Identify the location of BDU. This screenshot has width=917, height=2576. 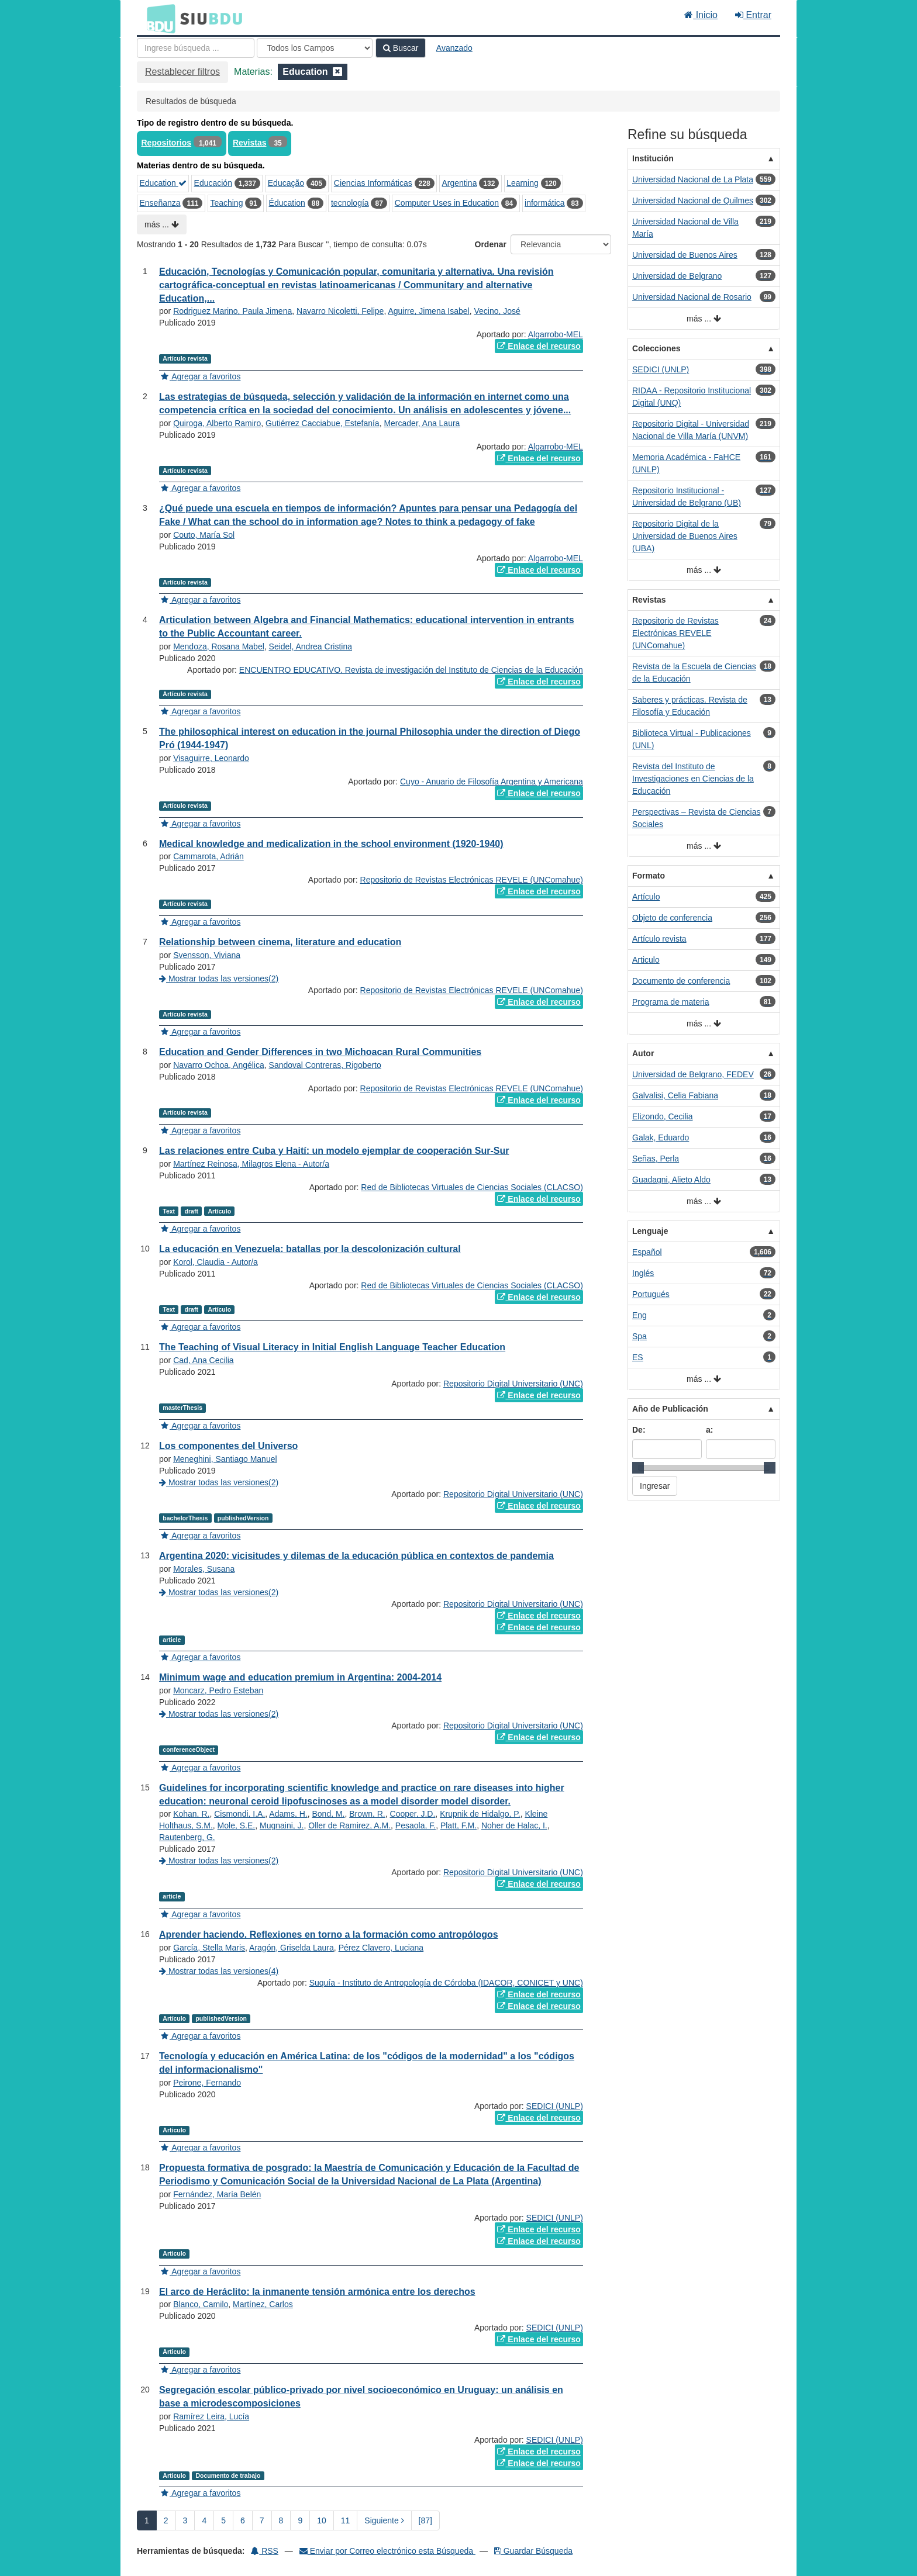
(158, 18).